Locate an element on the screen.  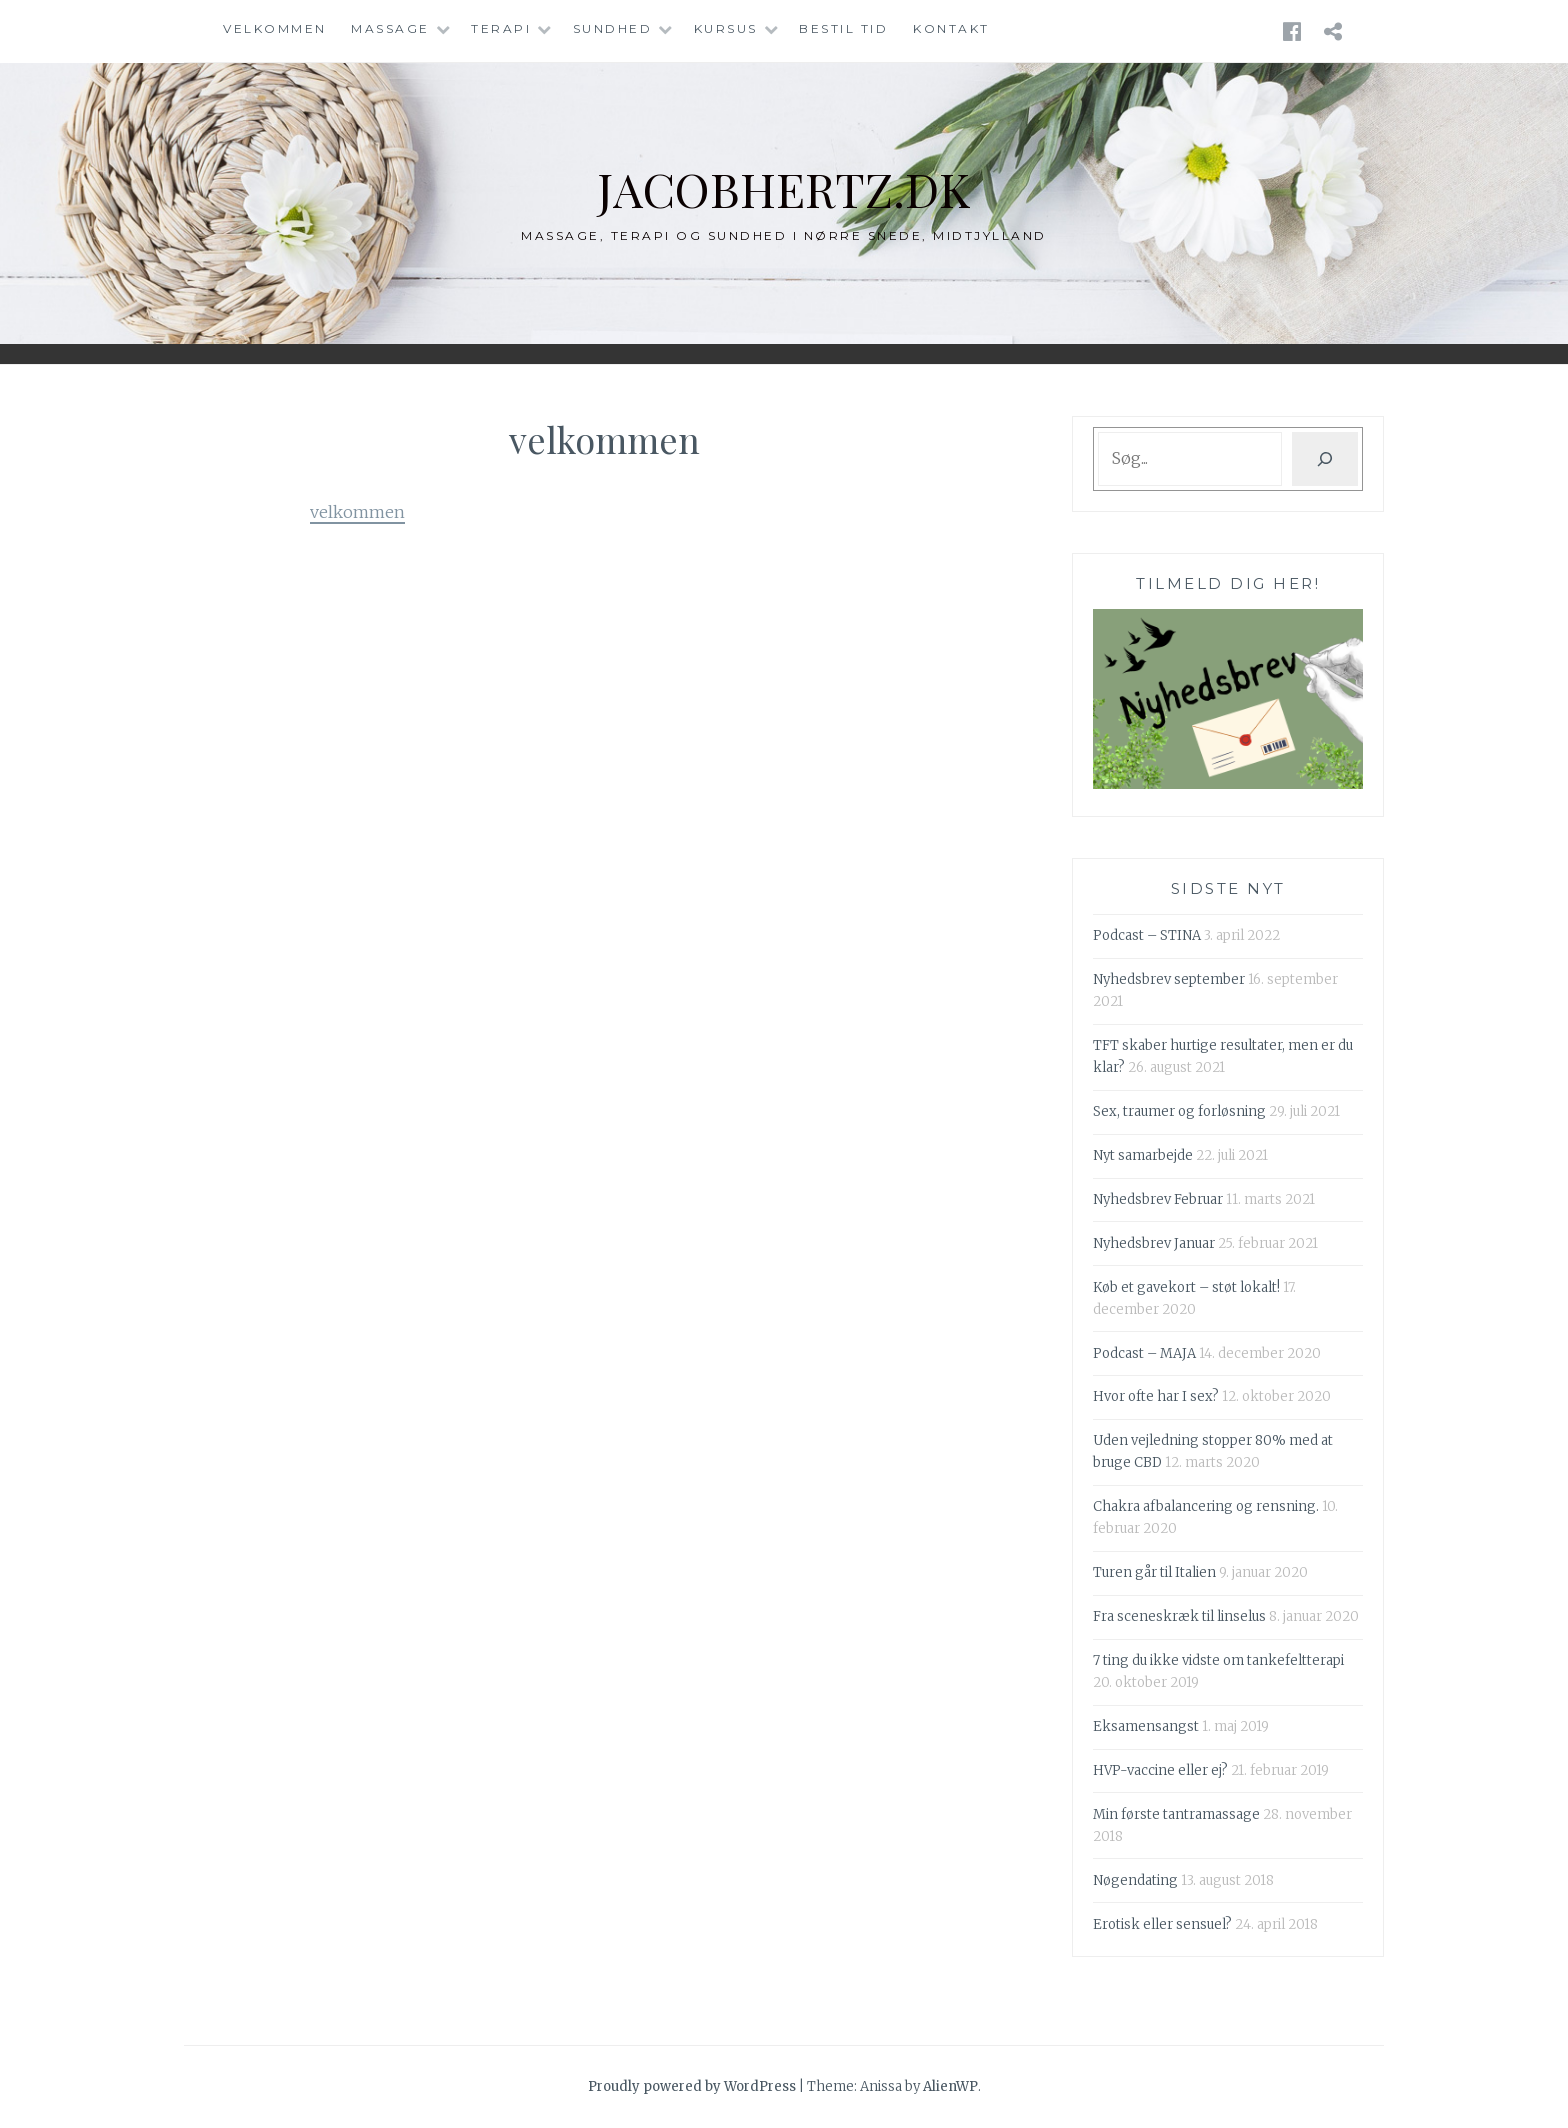
Terapi is located at coordinates (501, 28).